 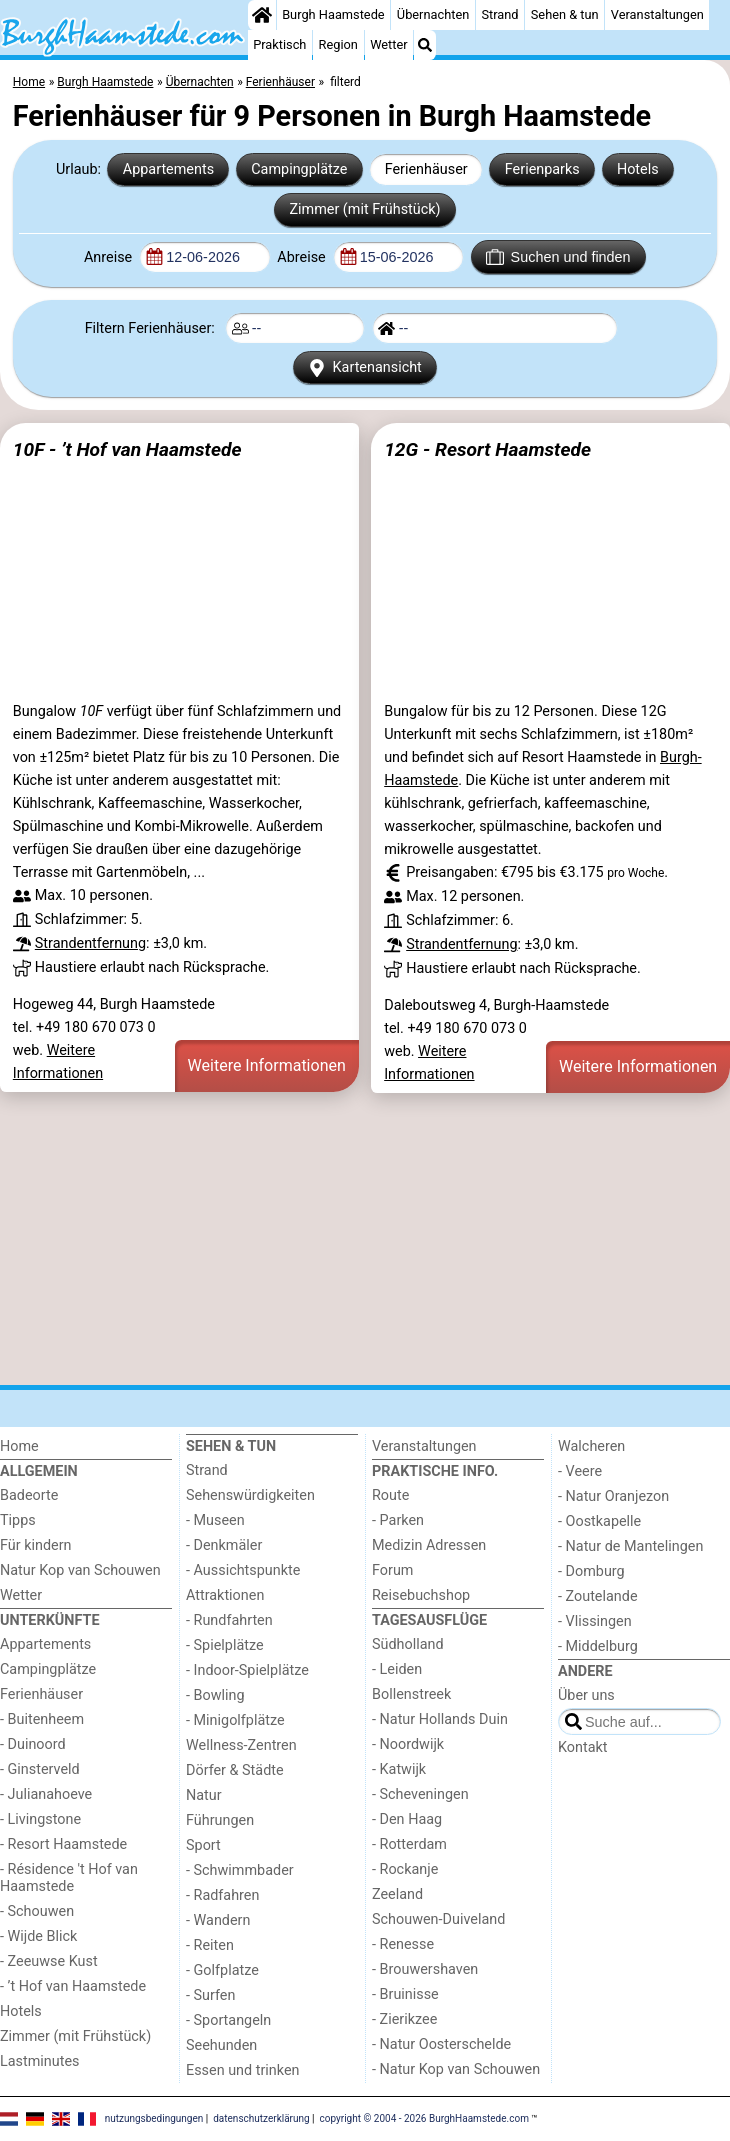 What do you see at coordinates (69, 1878) in the screenshot?
I see `- Résidence 't Hof van Haamstede` at bounding box center [69, 1878].